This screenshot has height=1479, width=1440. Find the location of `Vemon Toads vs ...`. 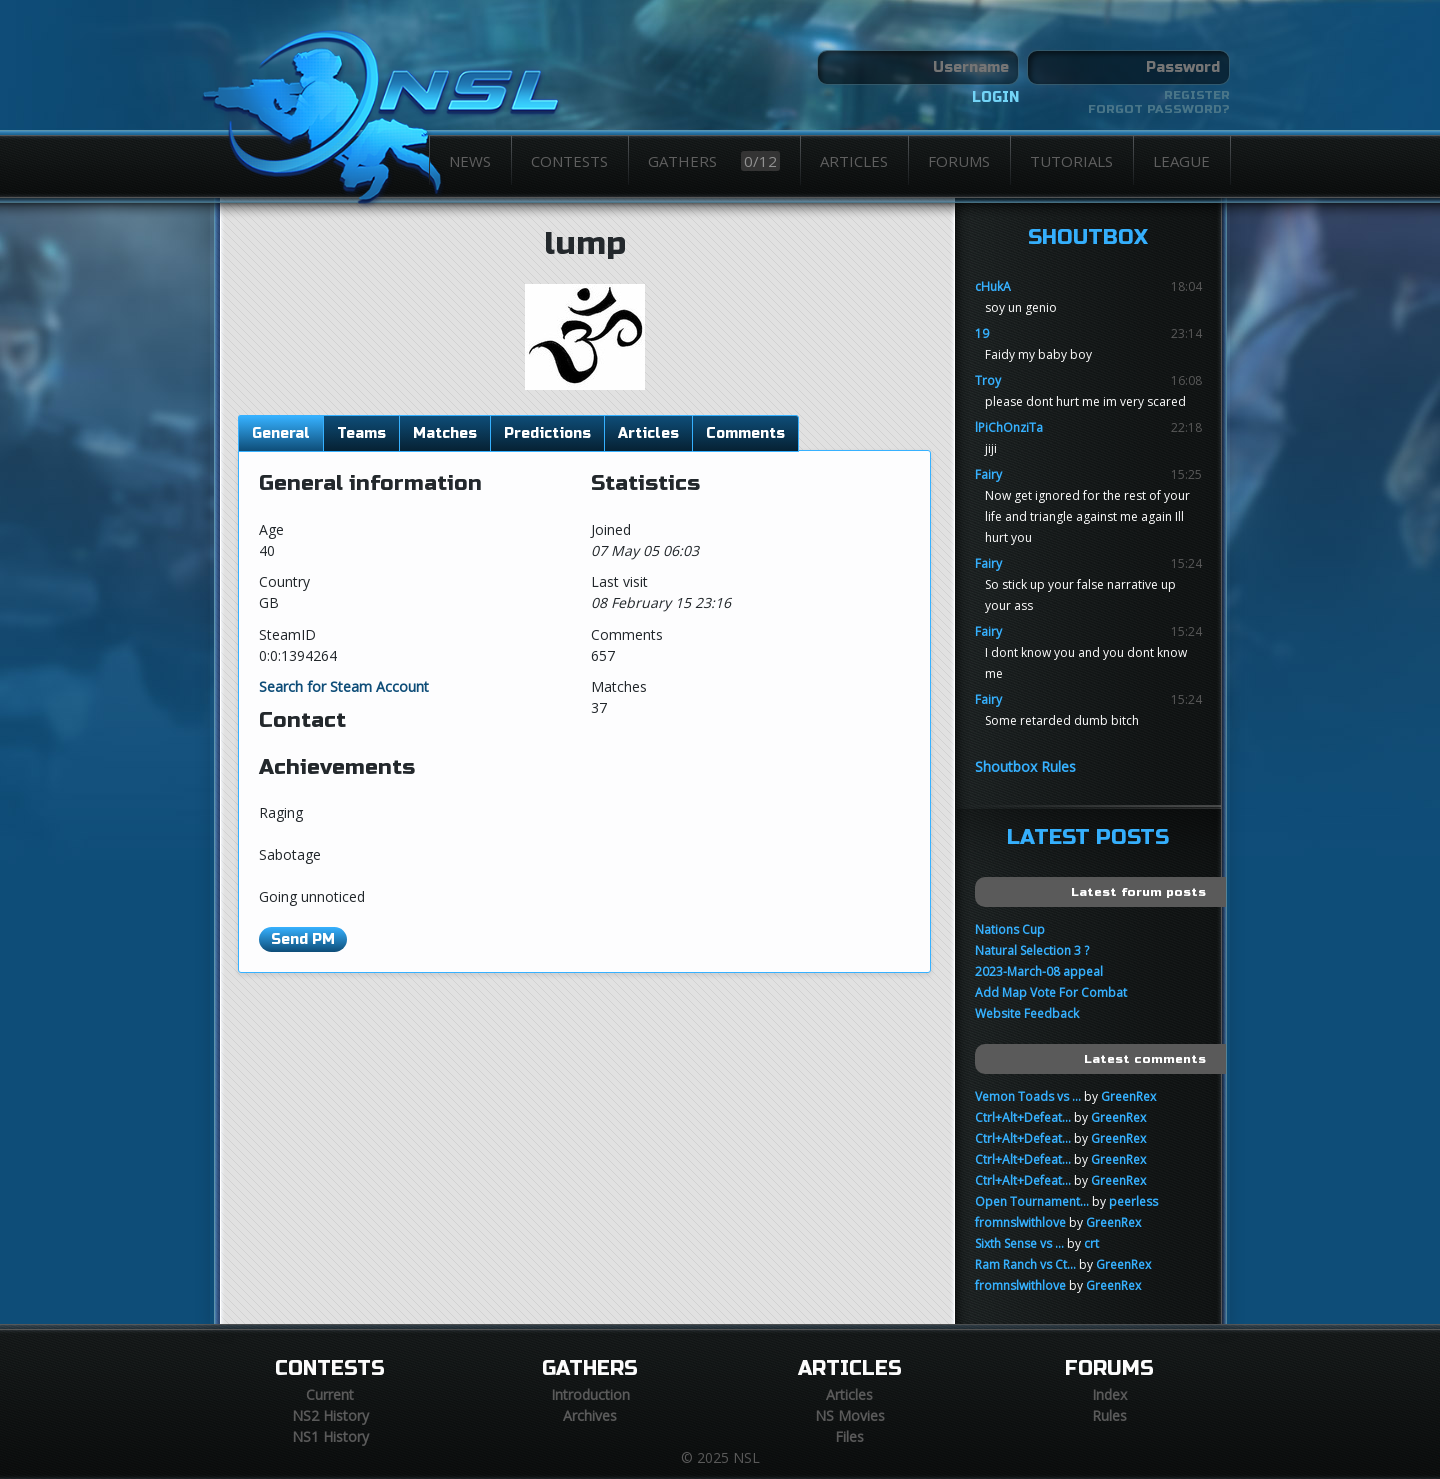

Vemon Toads vs ... is located at coordinates (1028, 1096).